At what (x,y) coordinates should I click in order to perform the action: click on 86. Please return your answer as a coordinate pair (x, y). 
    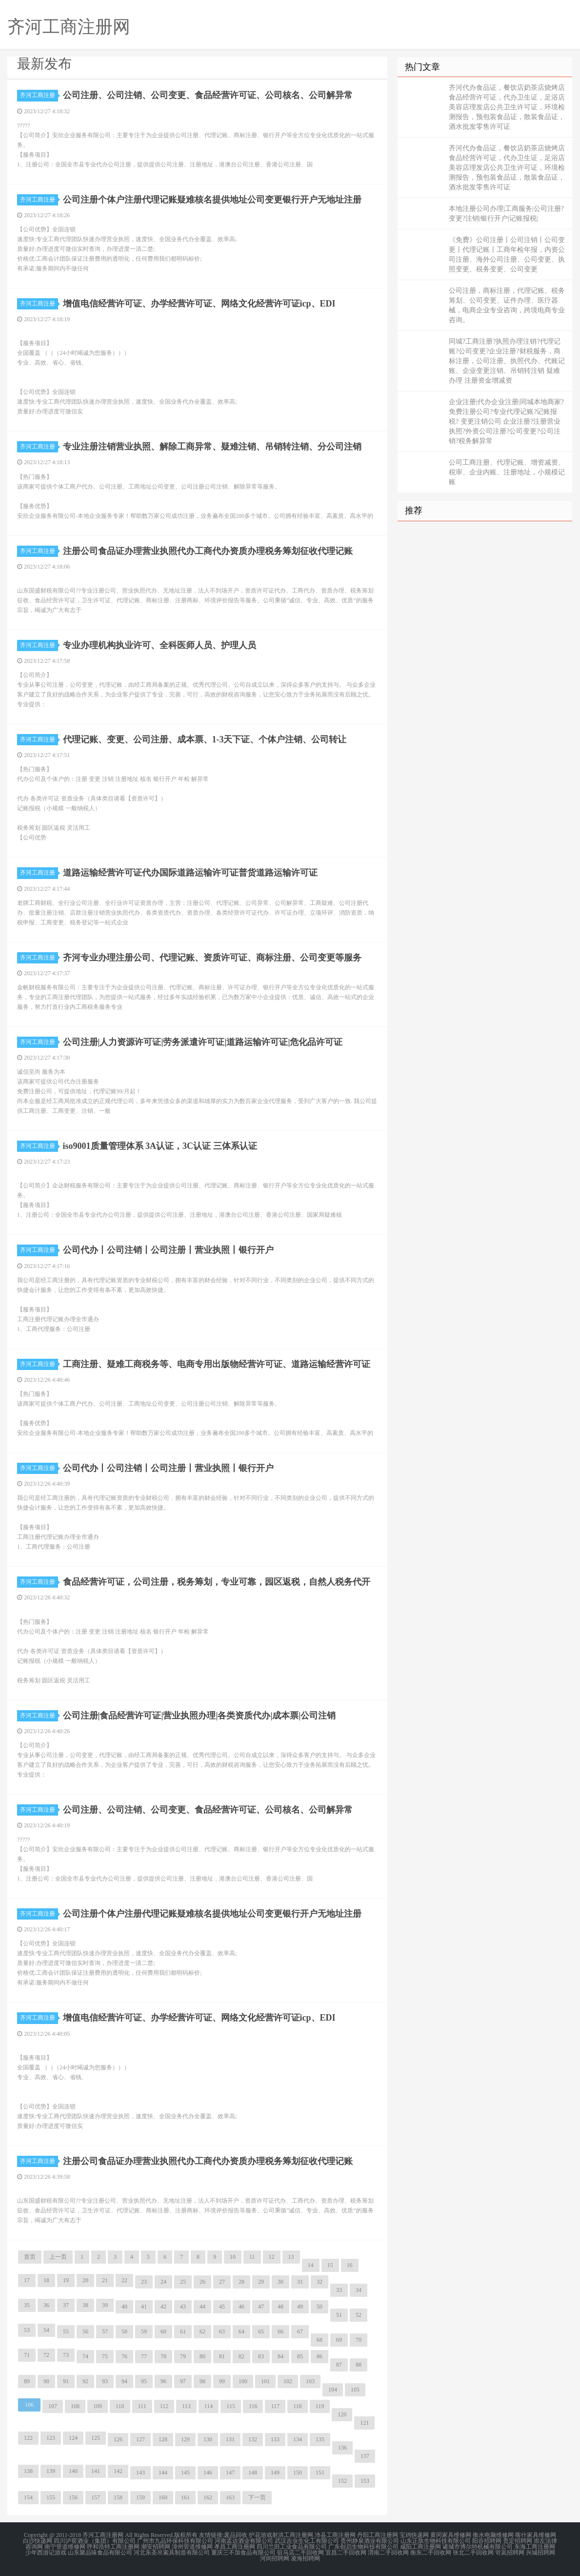
    Looking at the image, I should click on (319, 2356).